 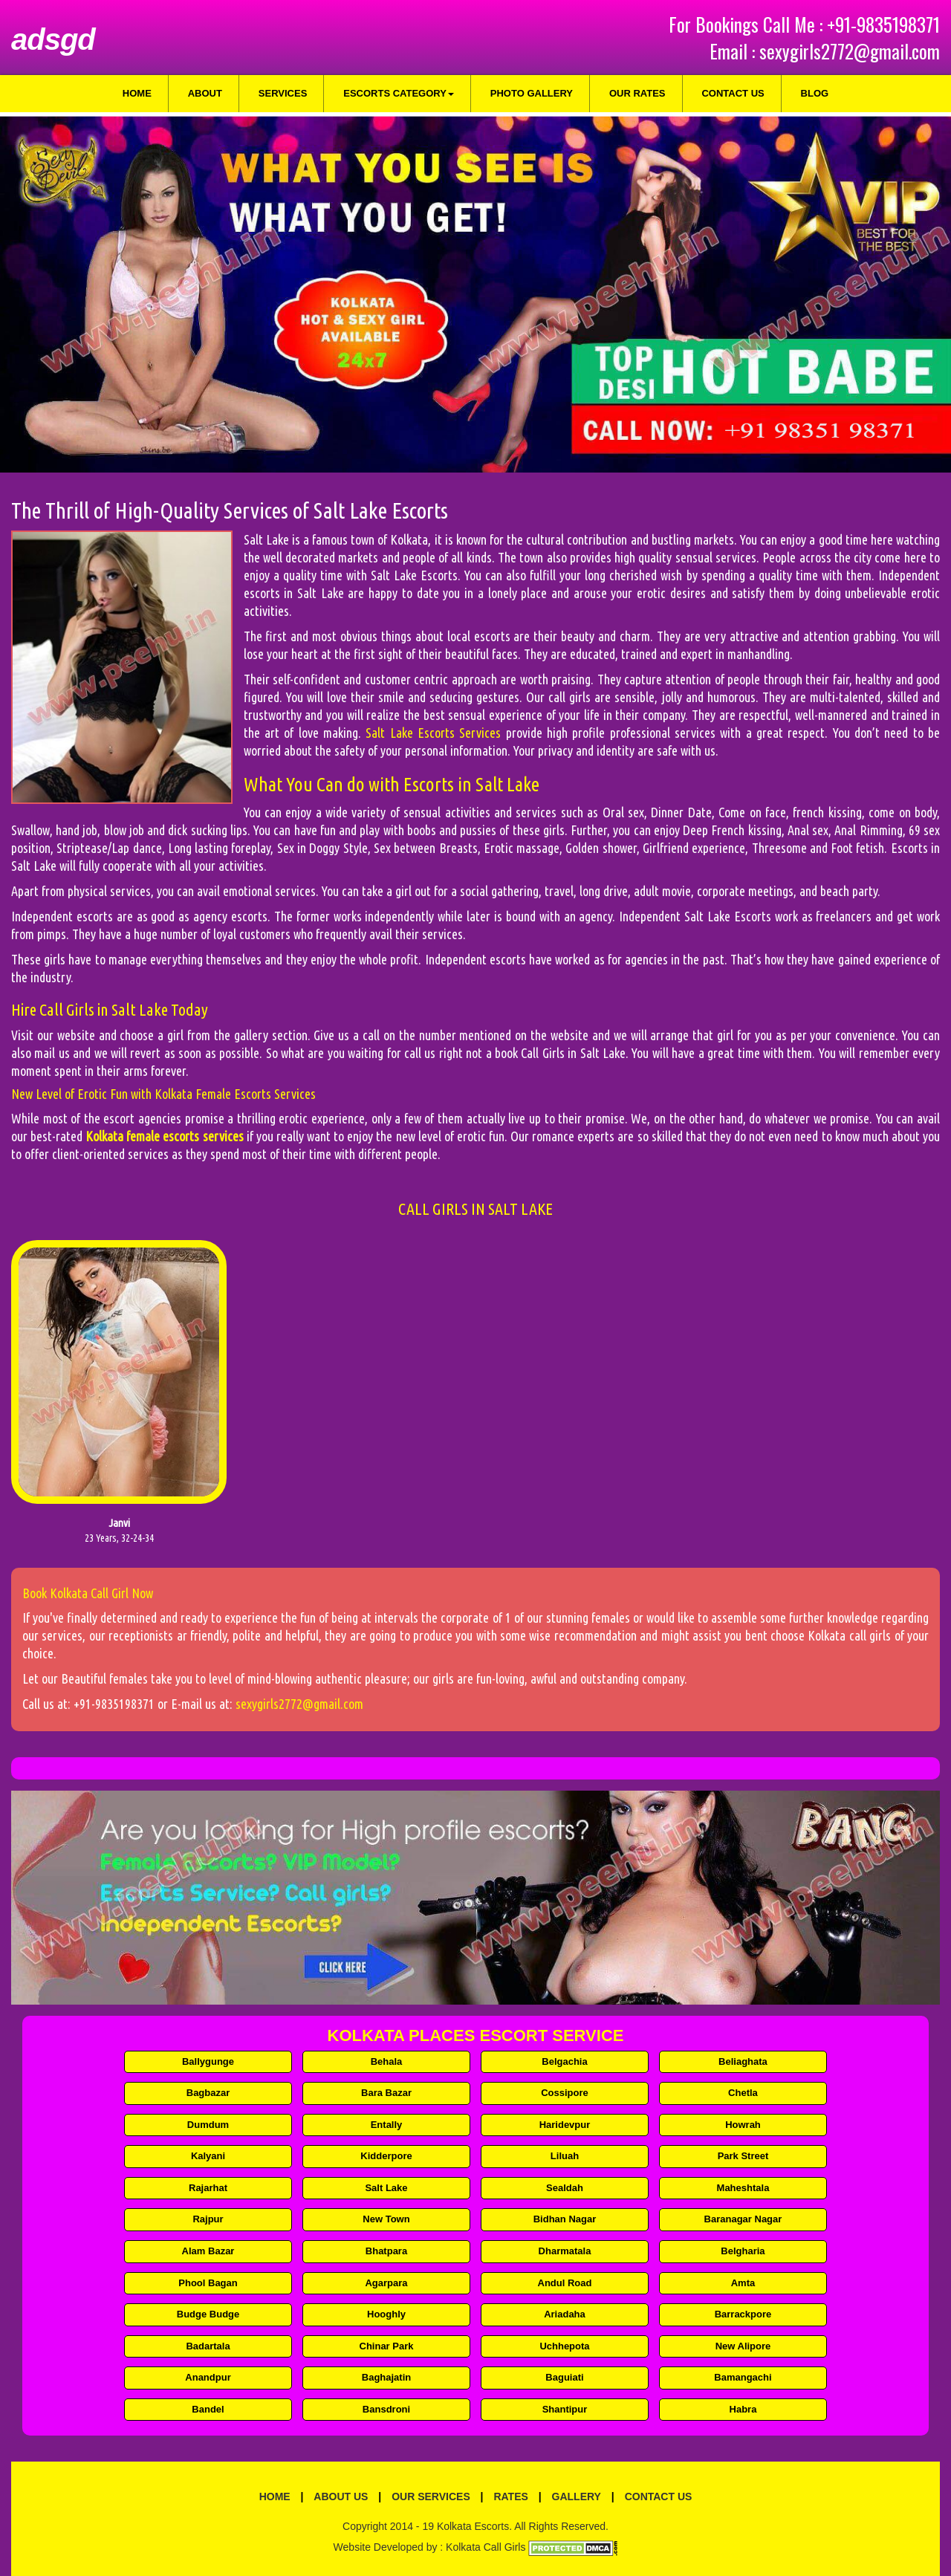 What do you see at coordinates (743, 2282) in the screenshot?
I see `Amta` at bounding box center [743, 2282].